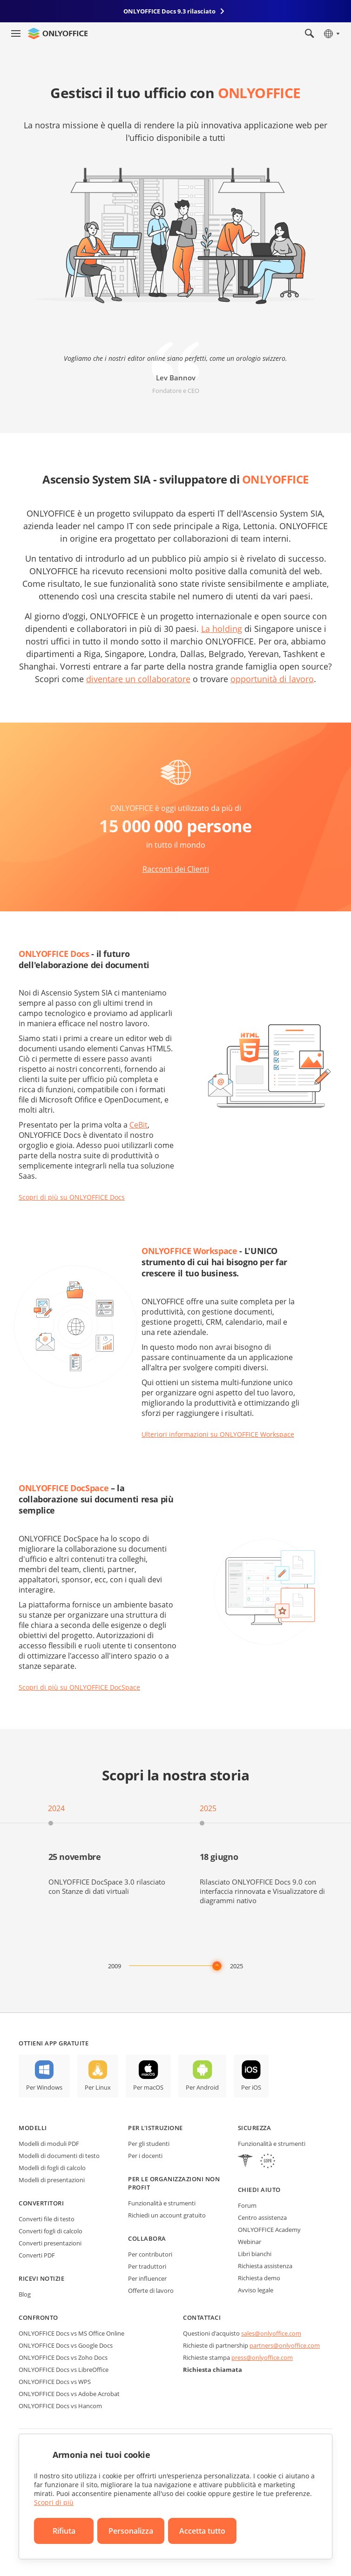 Image resolution: width=351 pixels, height=2576 pixels. What do you see at coordinates (148, 2143) in the screenshot?
I see `Per gli studenti` at bounding box center [148, 2143].